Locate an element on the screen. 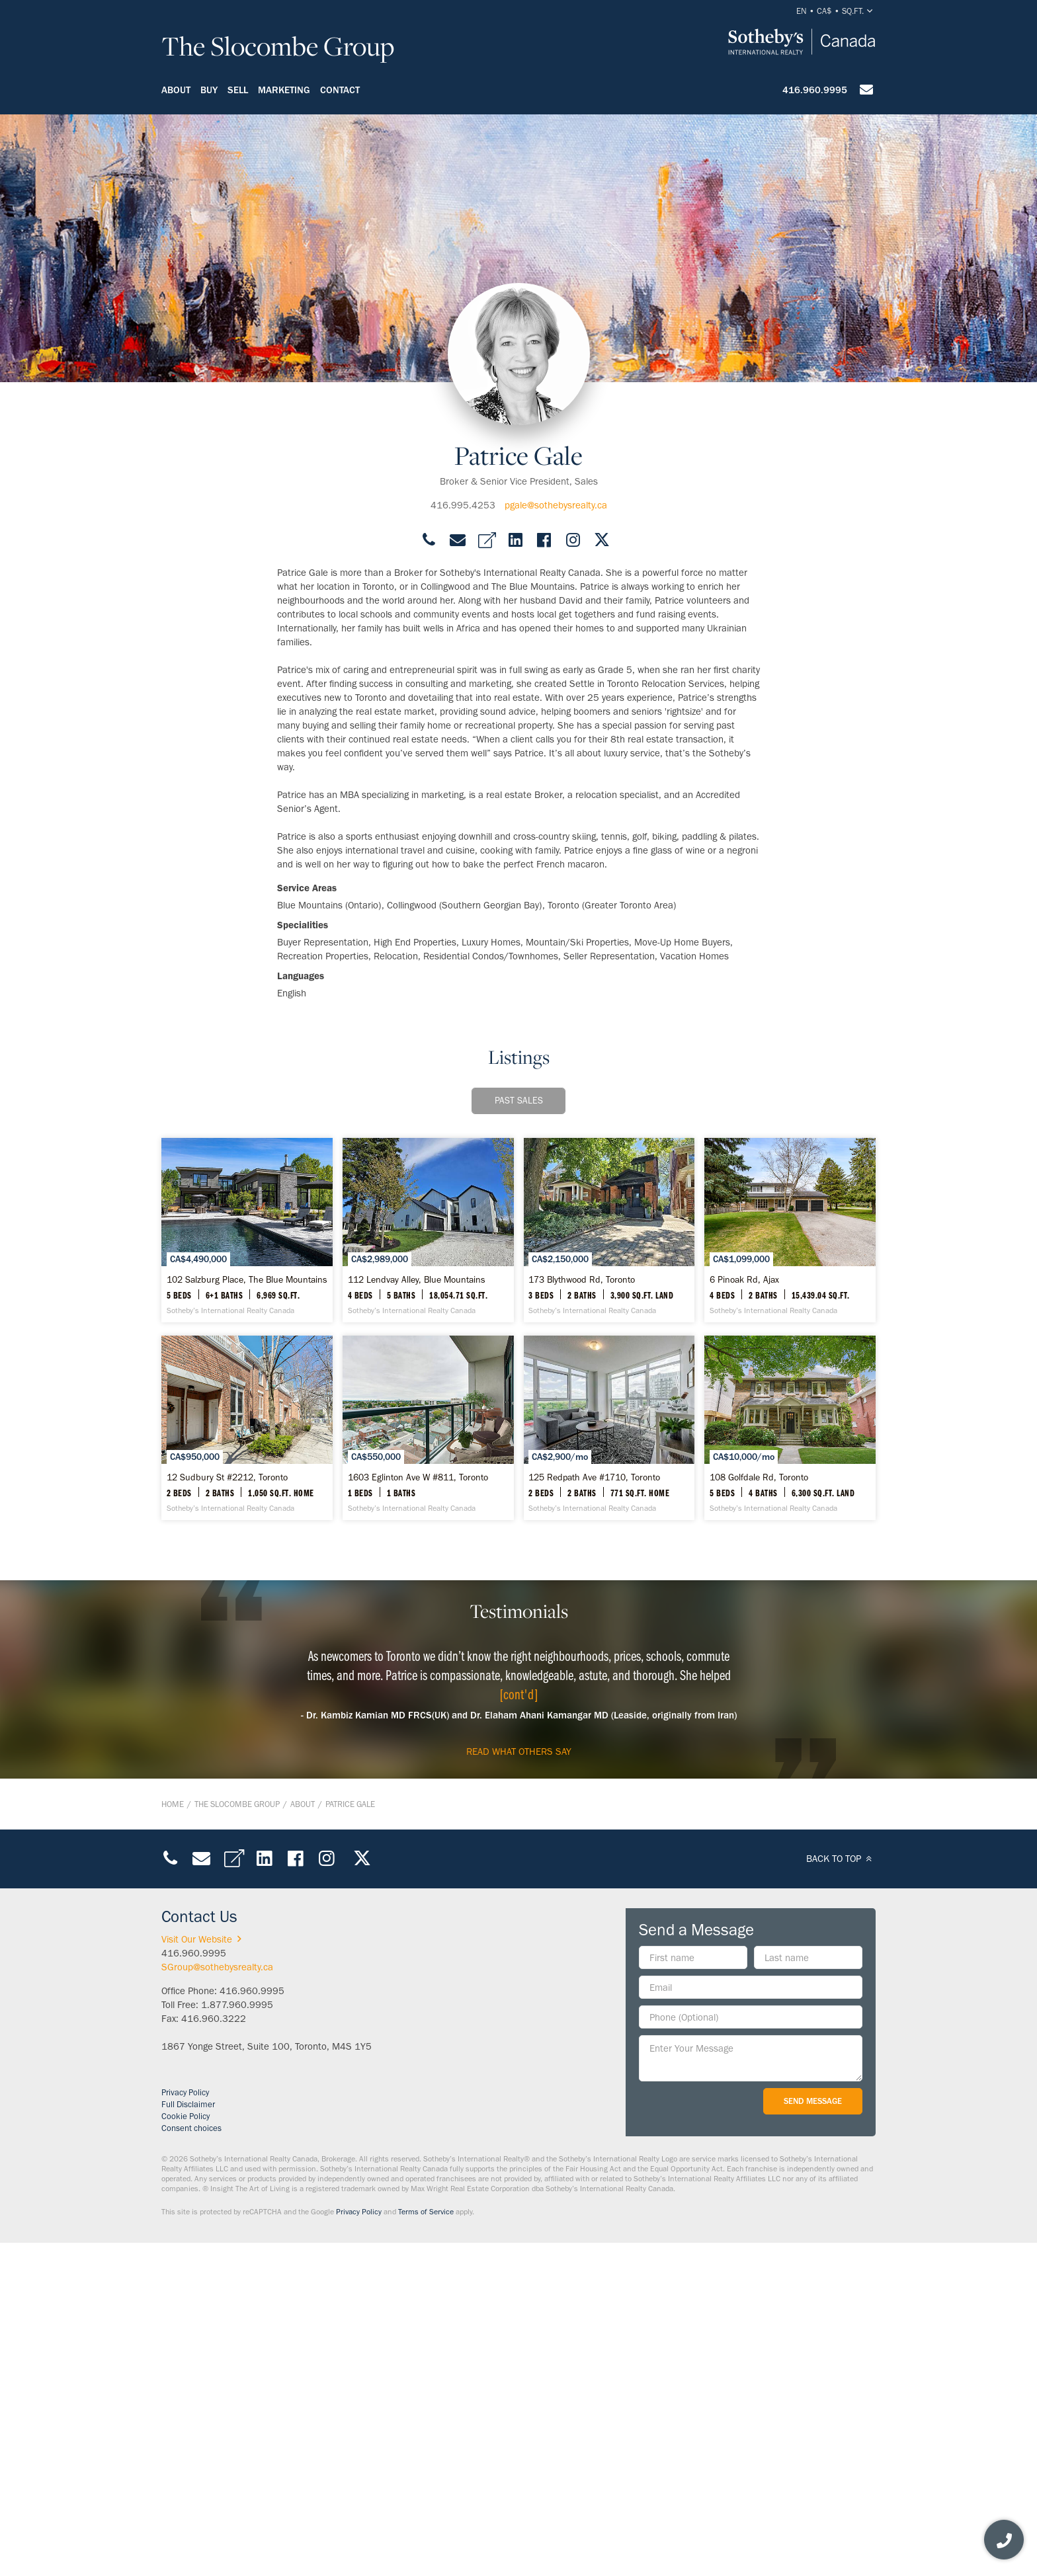 The height and width of the screenshot is (2576, 1037). 416.995.4253 is located at coordinates (463, 505).